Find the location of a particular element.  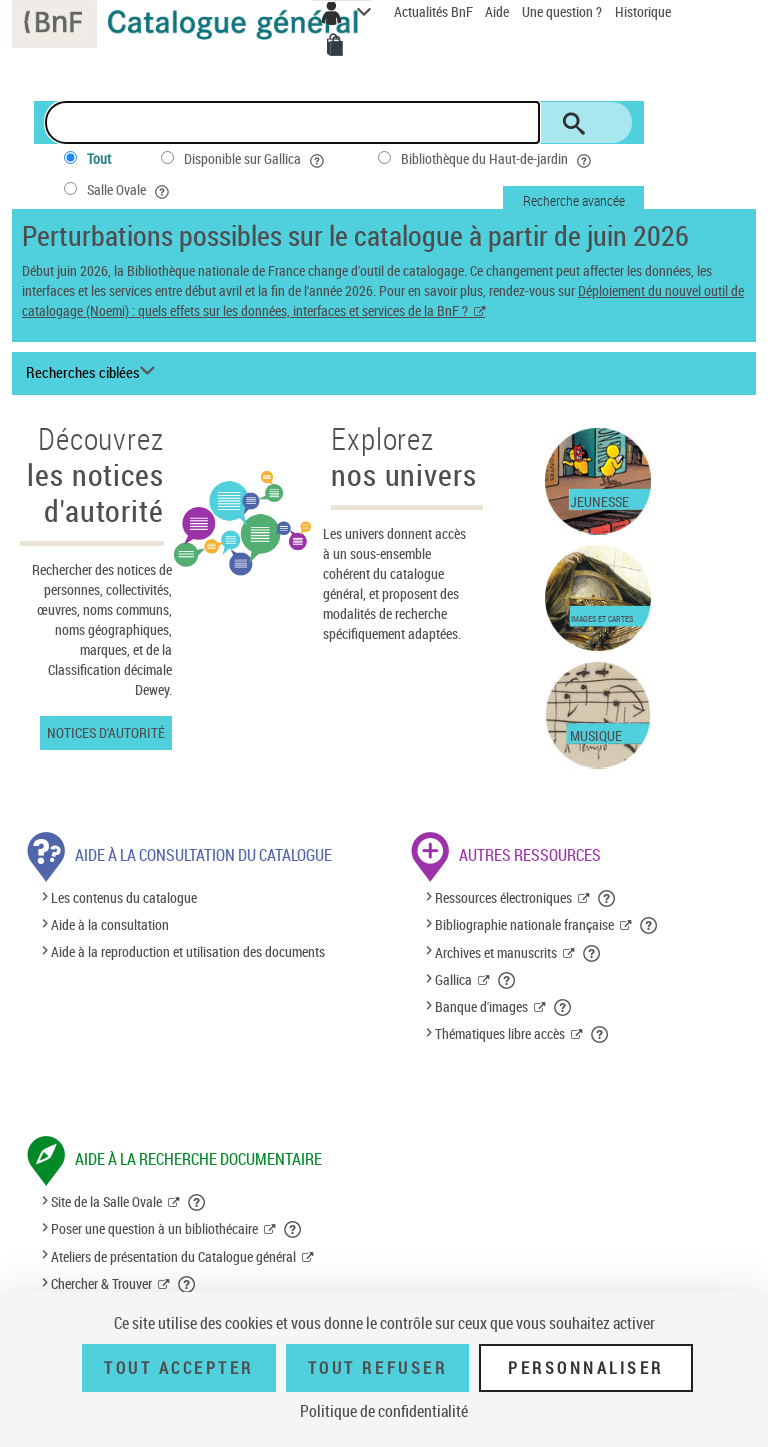

Tout refuser [Tout refuser (Recharger la page)] is located at coordinates (377, 1368).